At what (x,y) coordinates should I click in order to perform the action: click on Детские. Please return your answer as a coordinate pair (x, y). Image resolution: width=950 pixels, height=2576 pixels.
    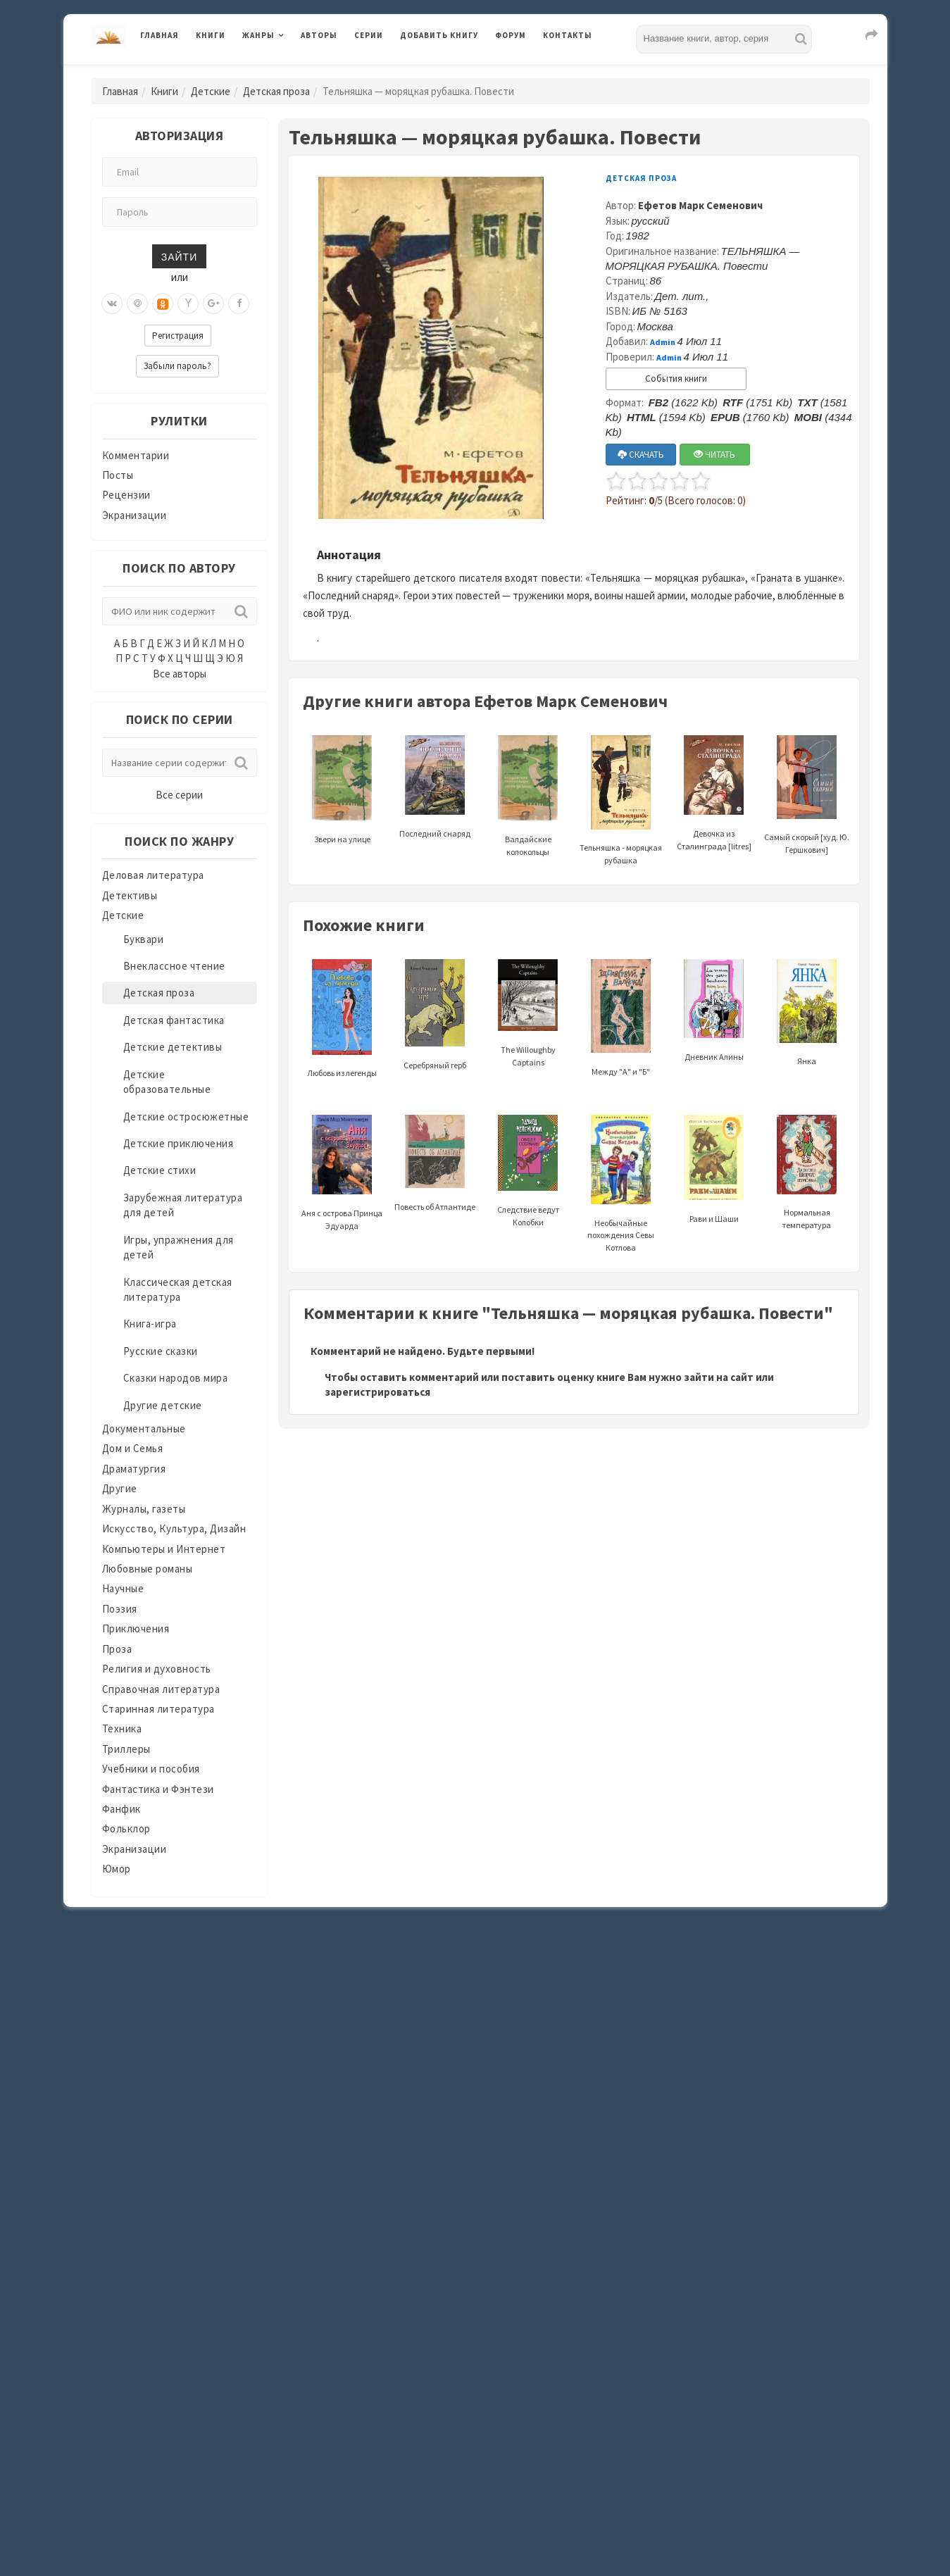
    Looking at the image, I should click on (210, 91).